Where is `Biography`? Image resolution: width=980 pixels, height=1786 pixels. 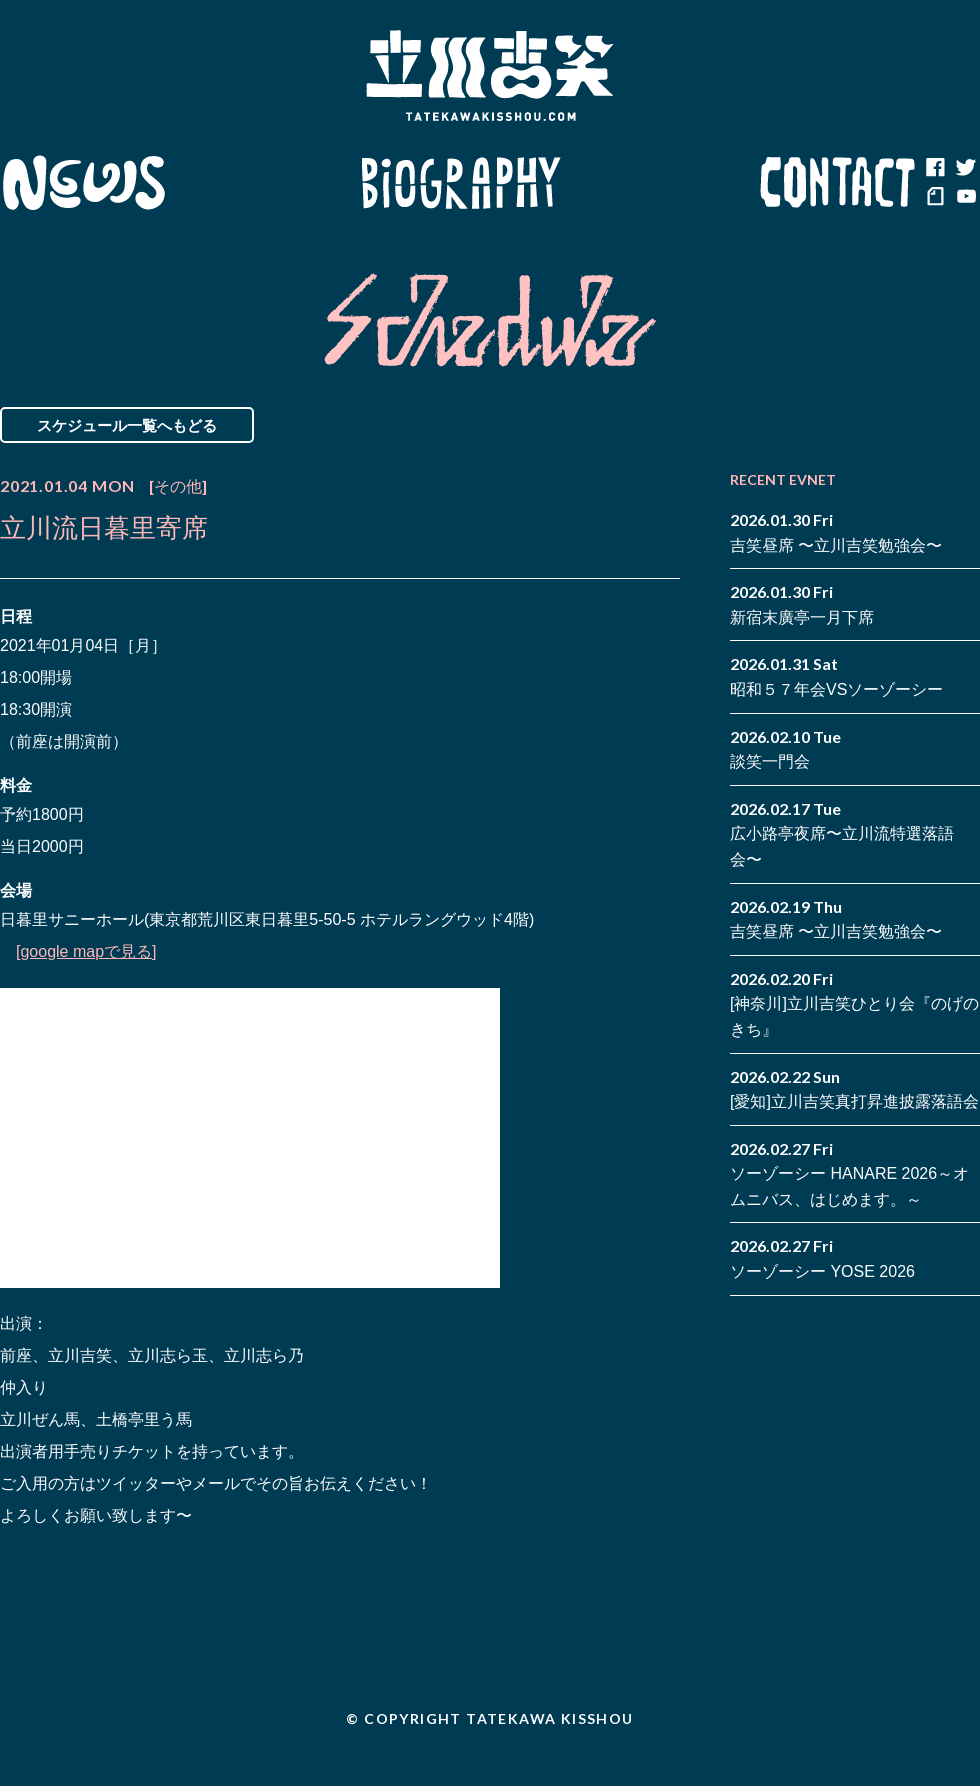 Biography is located at coordinates (461, 183).